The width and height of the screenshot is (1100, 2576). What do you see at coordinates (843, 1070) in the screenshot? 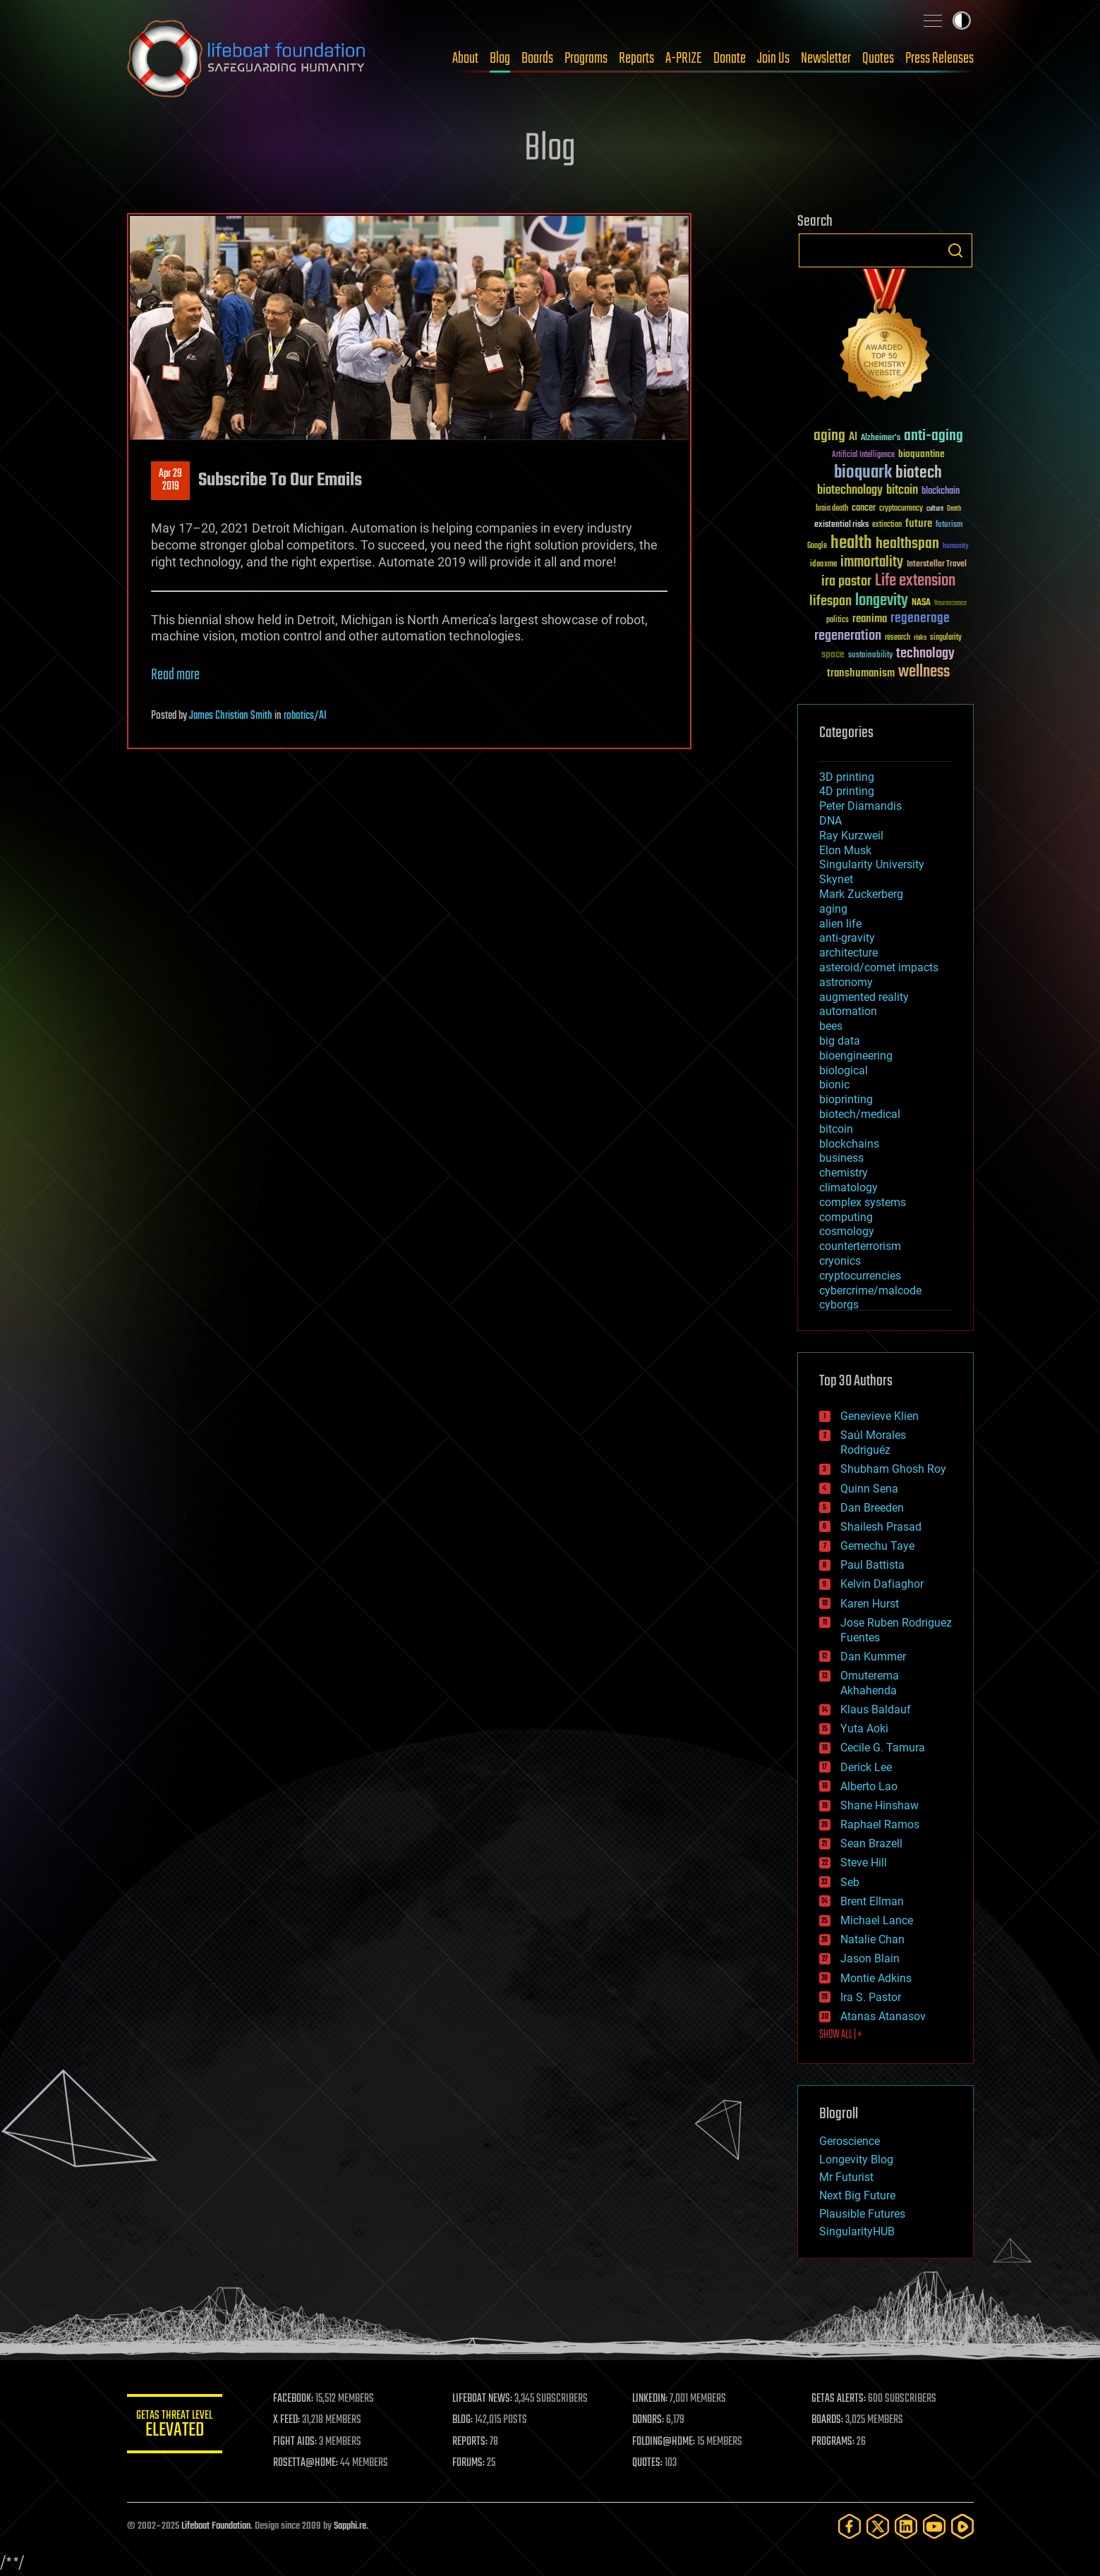
I see `biological` at bounding box center [843, 1070].